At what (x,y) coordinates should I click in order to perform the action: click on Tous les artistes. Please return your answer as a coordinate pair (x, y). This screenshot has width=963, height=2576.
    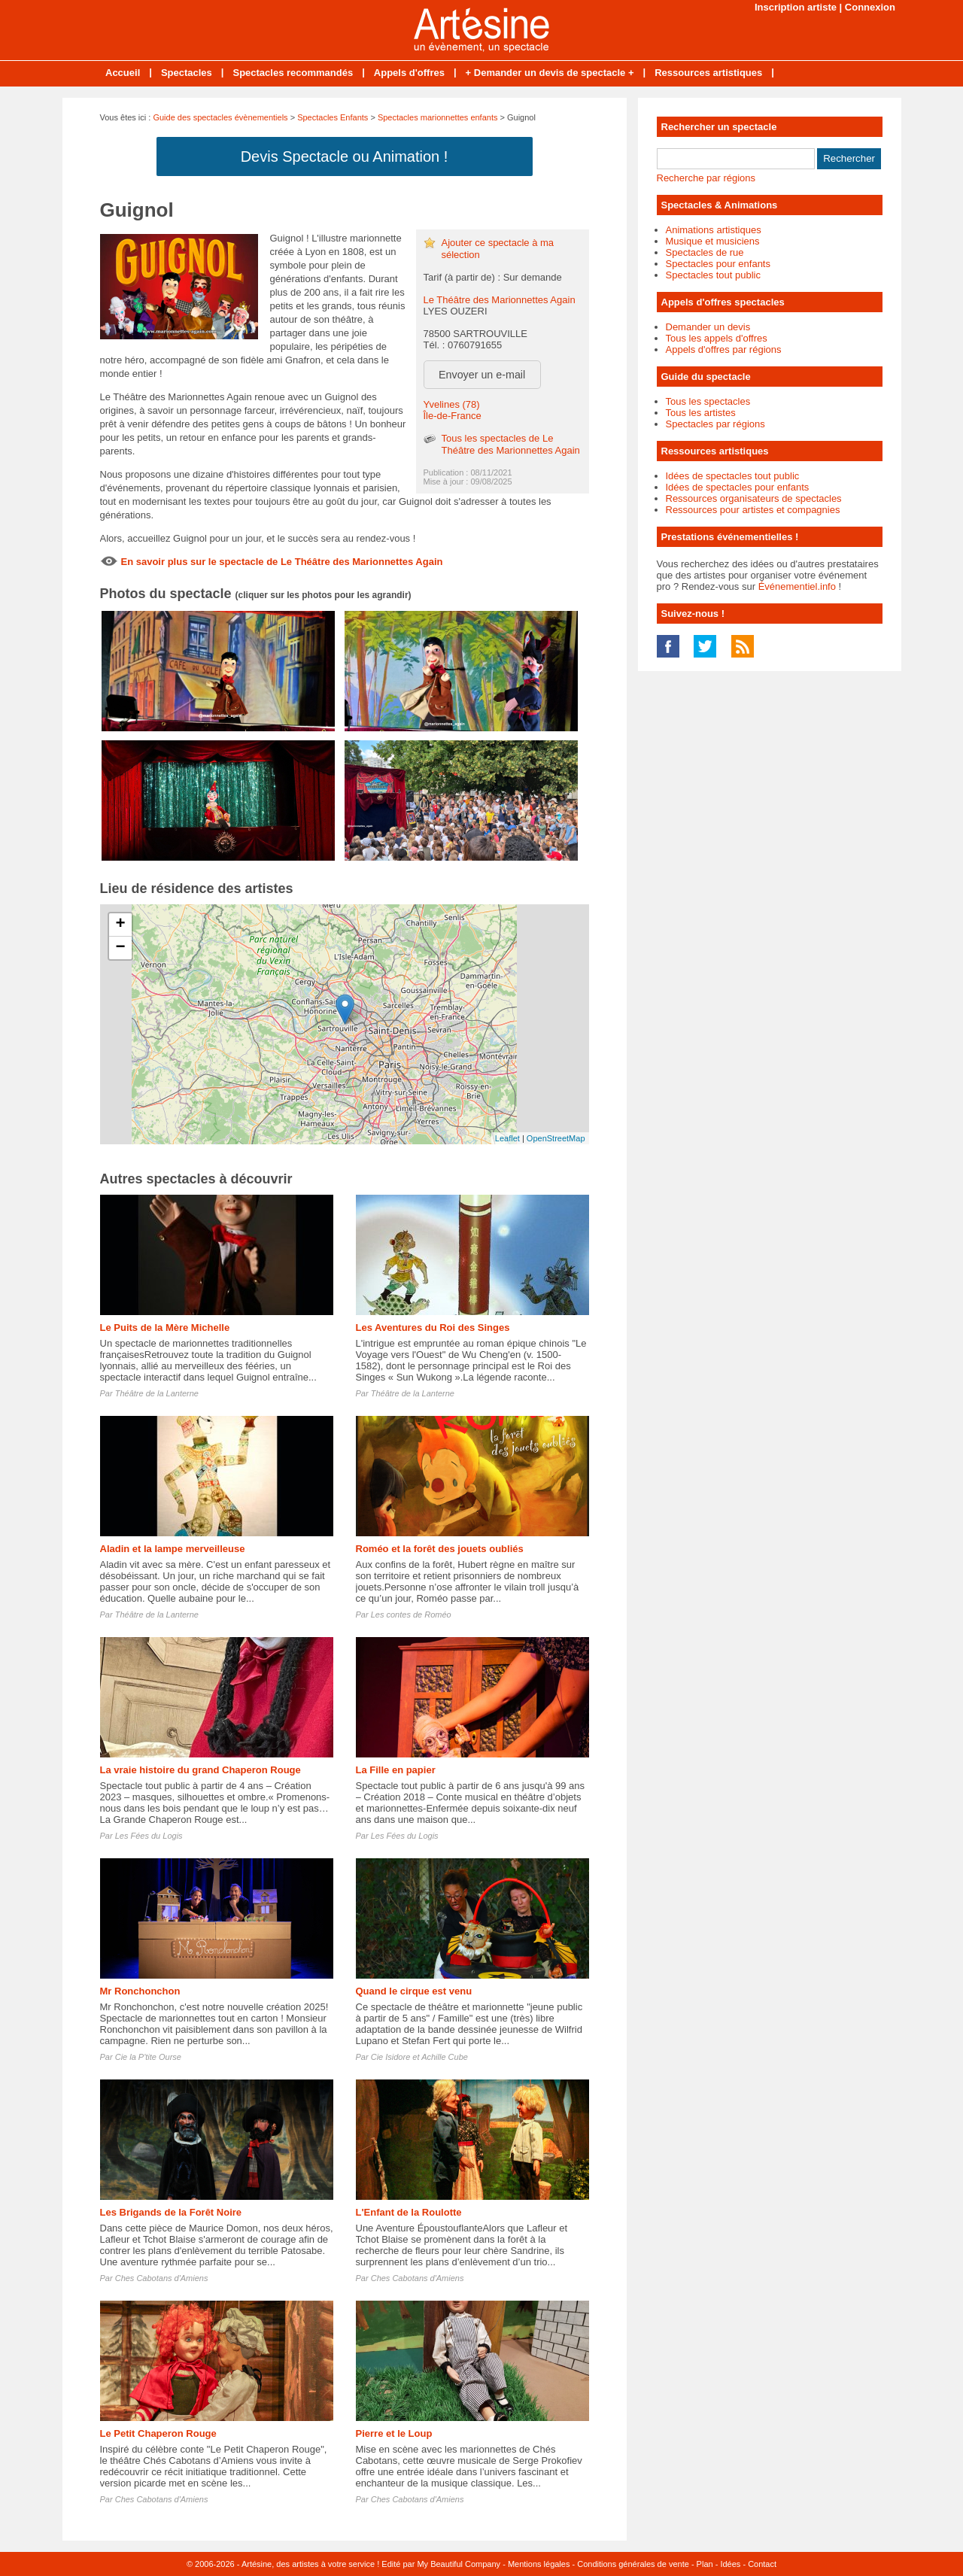
    Looking at the image, I should click on (701, 412).